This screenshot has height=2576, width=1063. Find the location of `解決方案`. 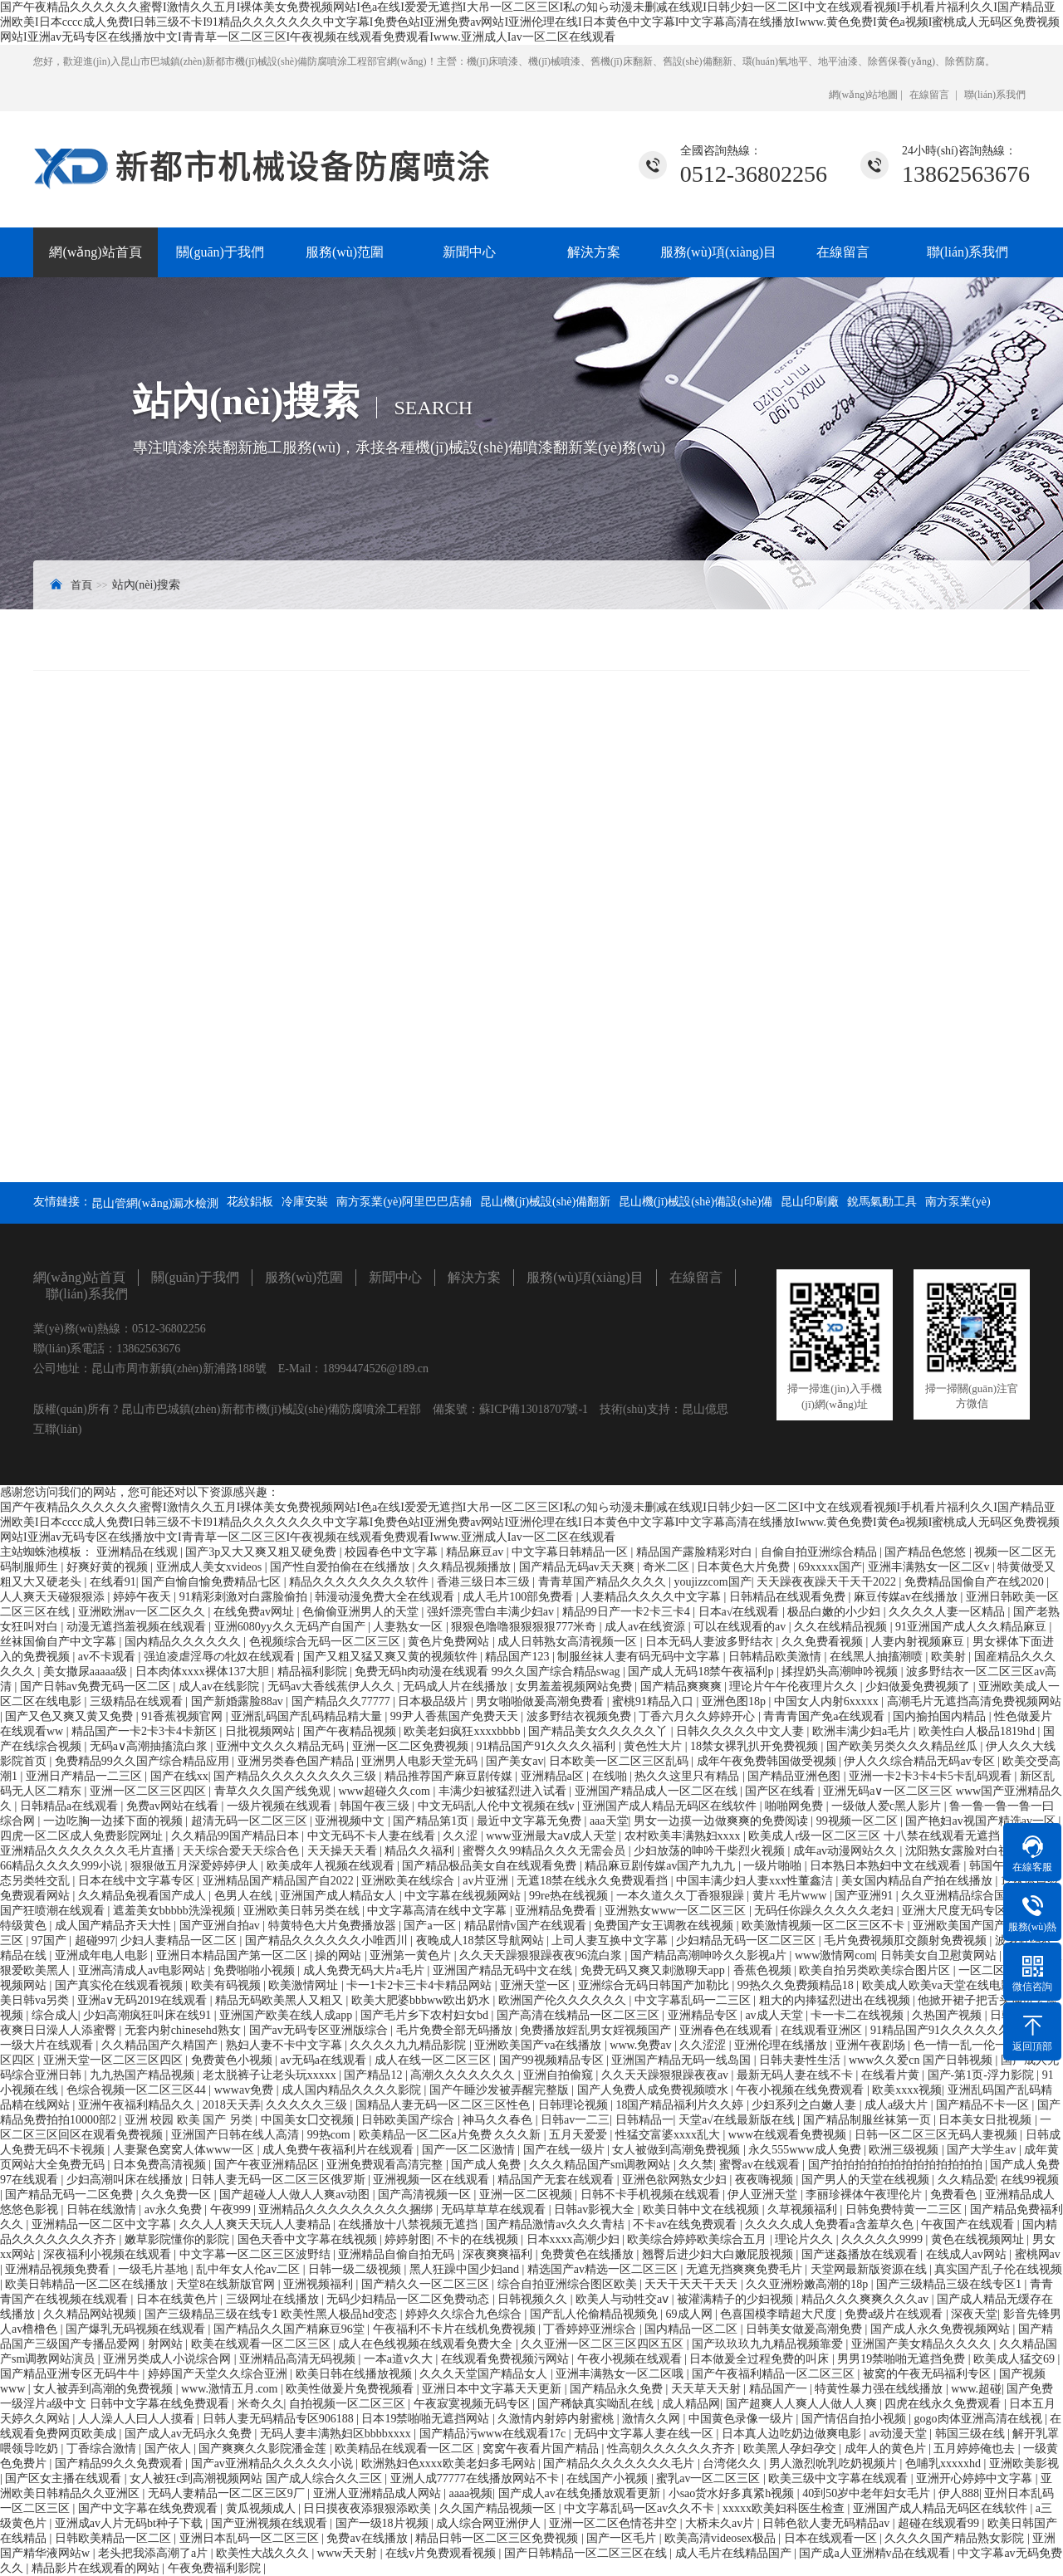

解決方案 is located at coordinates (593, 252).